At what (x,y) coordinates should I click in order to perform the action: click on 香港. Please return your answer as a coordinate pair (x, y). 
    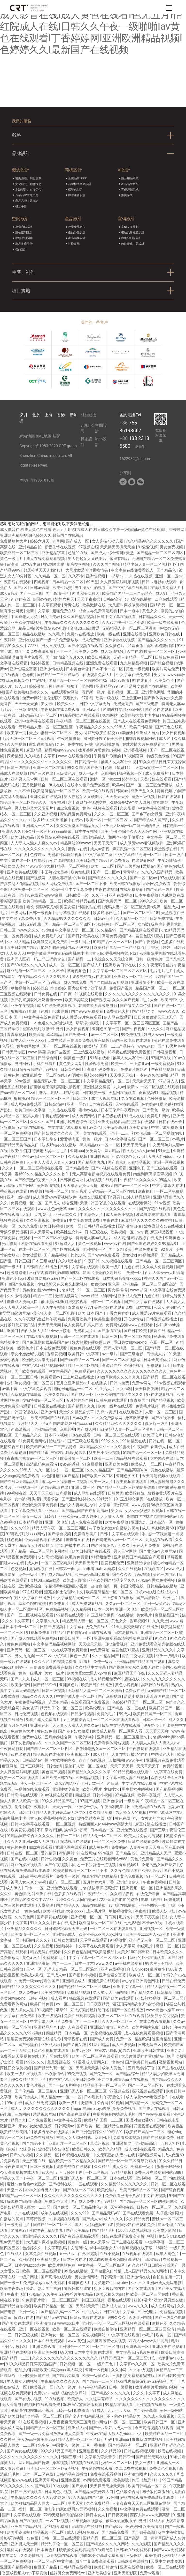
    Looking at the image, I should click on (61, 415).